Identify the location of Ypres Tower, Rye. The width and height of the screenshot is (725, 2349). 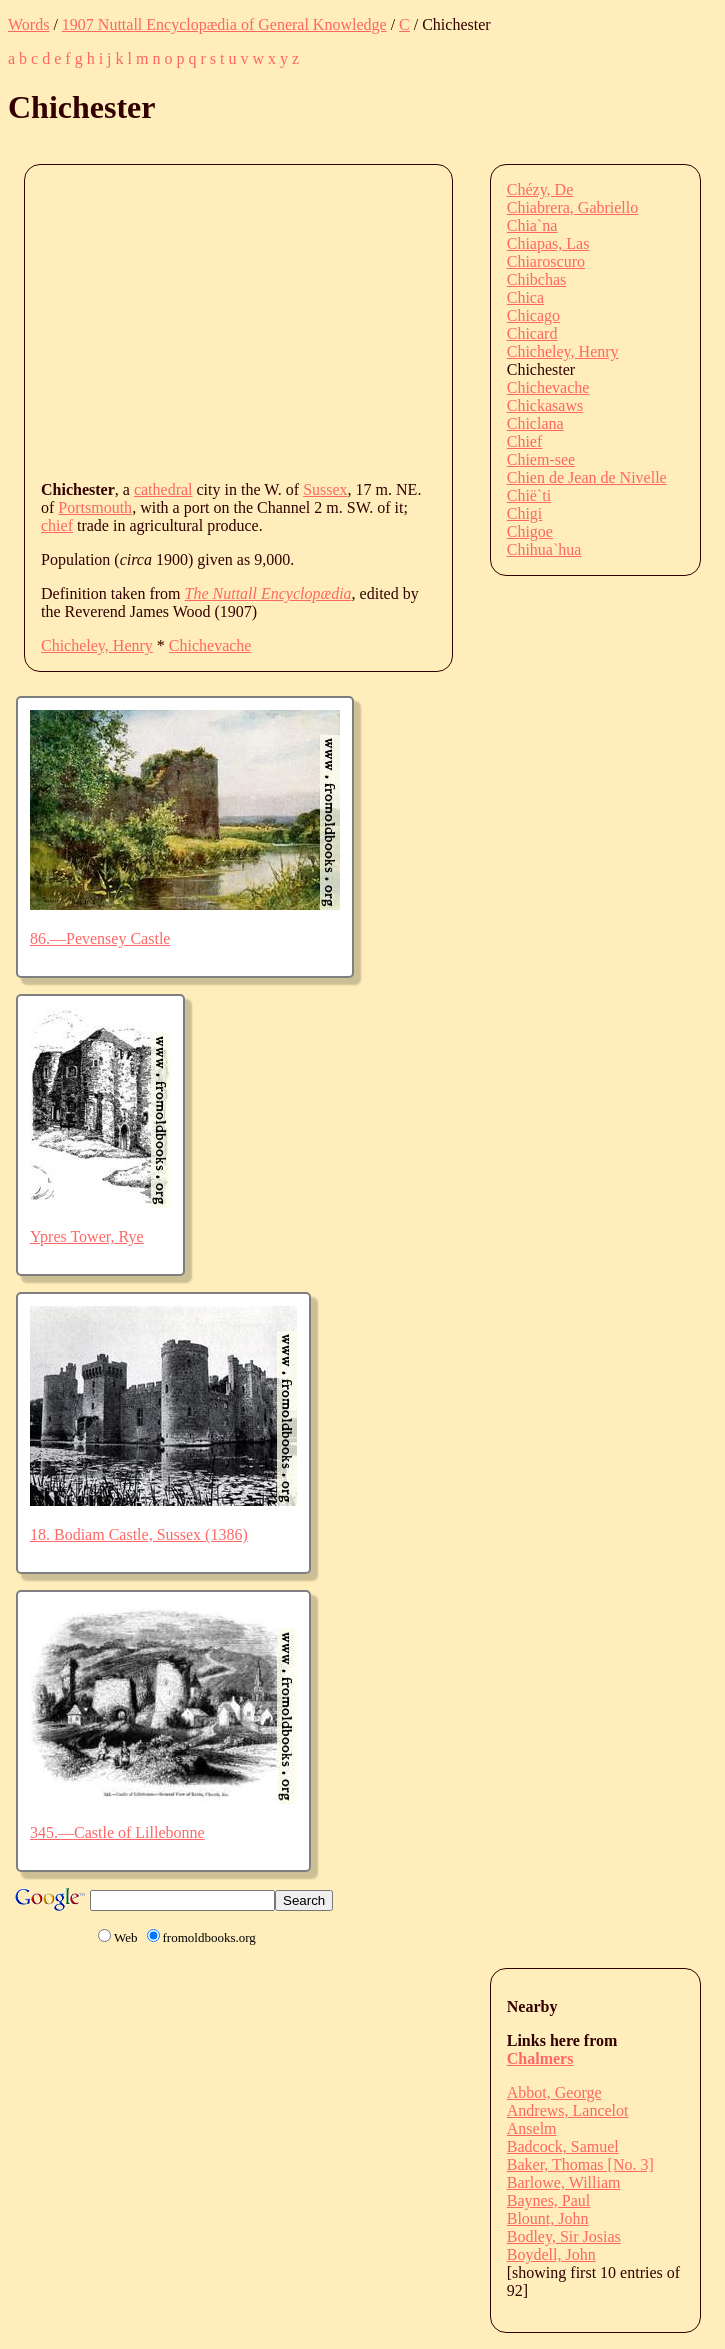
(87, 1236).